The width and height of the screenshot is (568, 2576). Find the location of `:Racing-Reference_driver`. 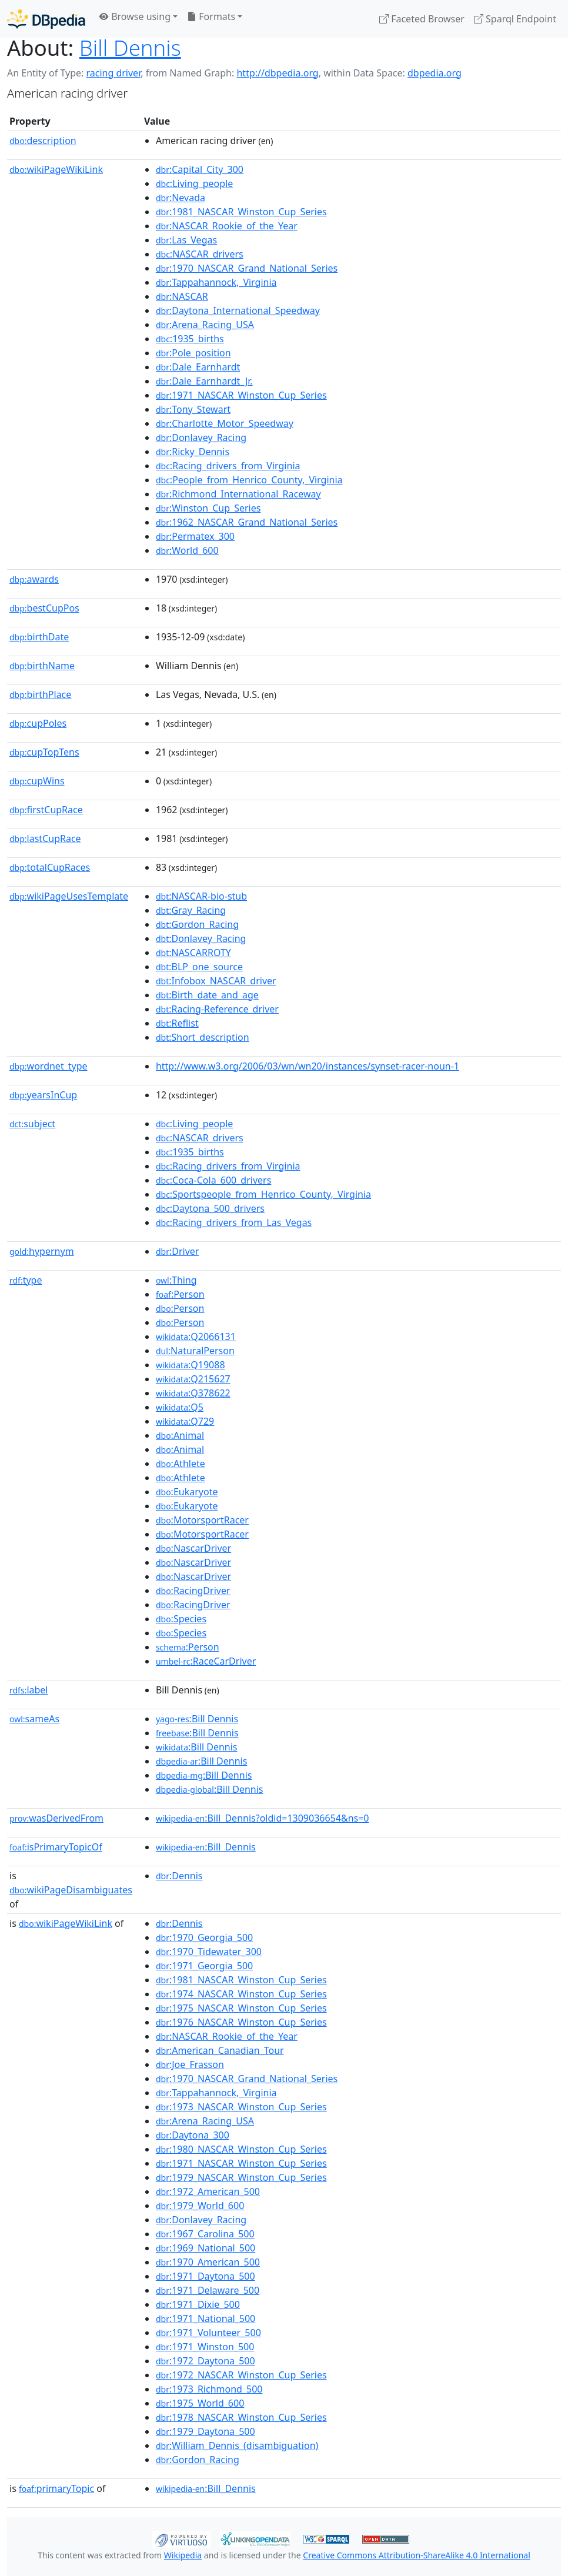

:Racing-Reference_driver is located at coordinates (217, 1009).